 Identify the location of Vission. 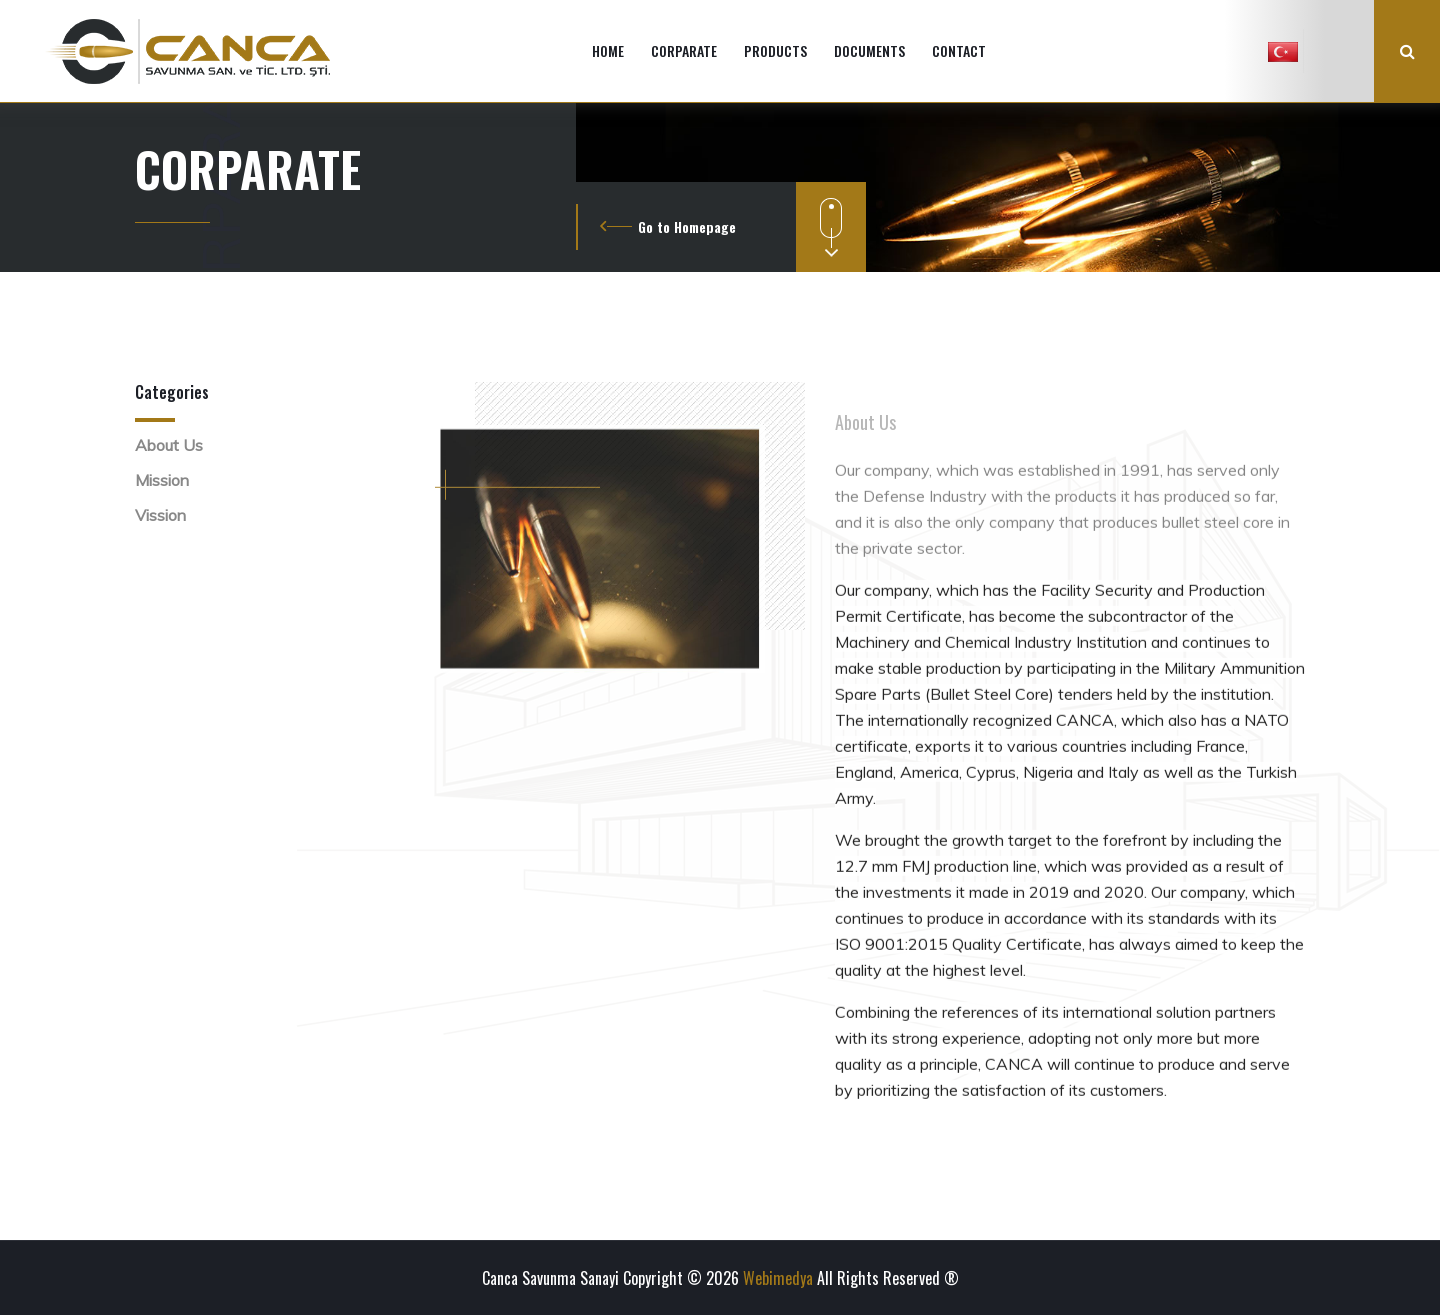
(160, 515).